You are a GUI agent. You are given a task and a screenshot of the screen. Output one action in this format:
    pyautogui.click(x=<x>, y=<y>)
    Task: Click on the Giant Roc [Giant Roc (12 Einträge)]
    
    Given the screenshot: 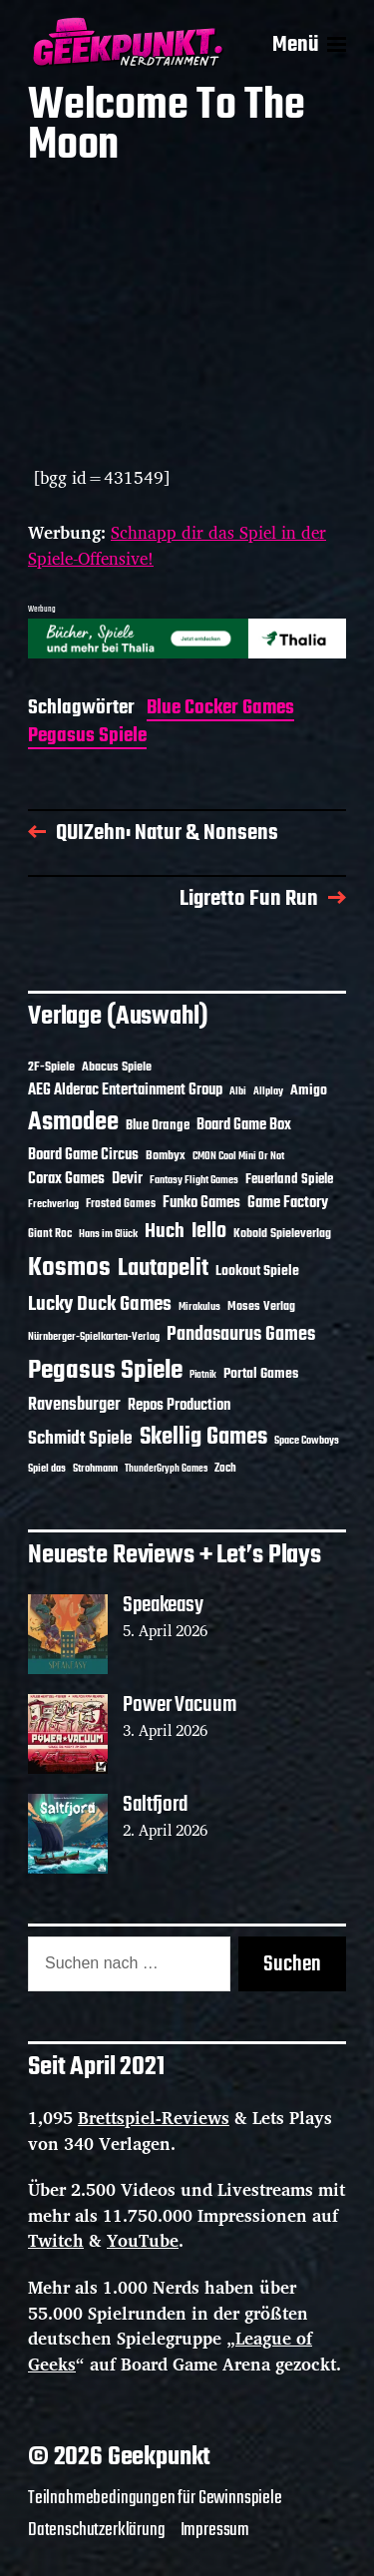 What is the action you would take?
    pyautogui.click(x=50, y=1234)
    